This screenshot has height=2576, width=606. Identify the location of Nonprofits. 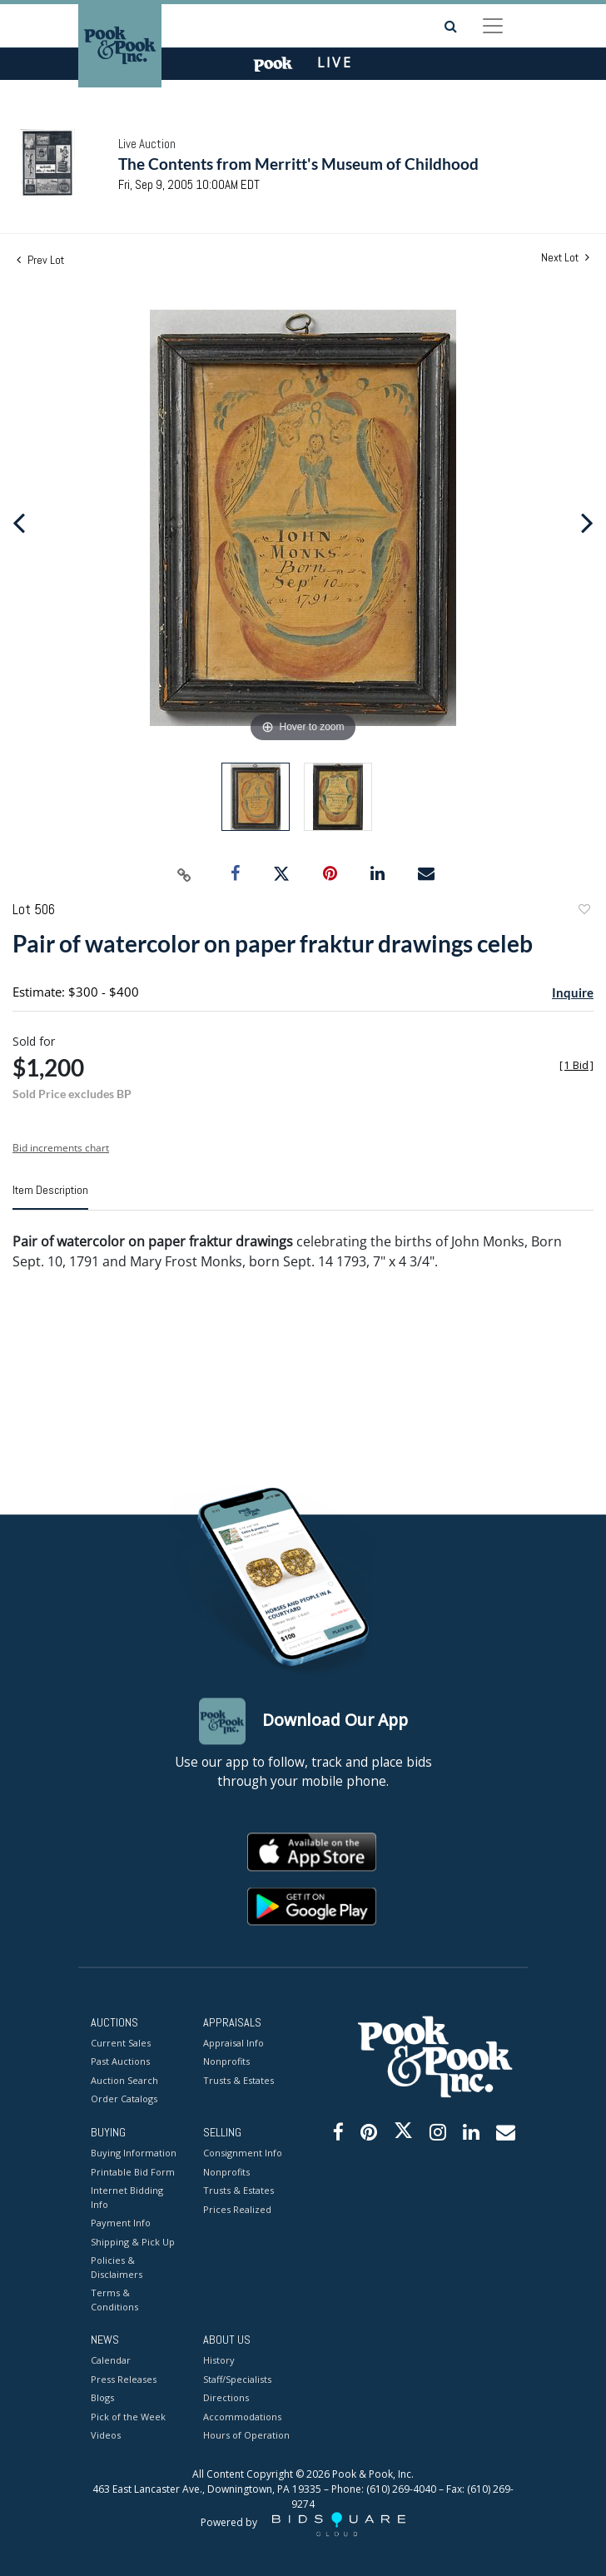
(226, 2062).